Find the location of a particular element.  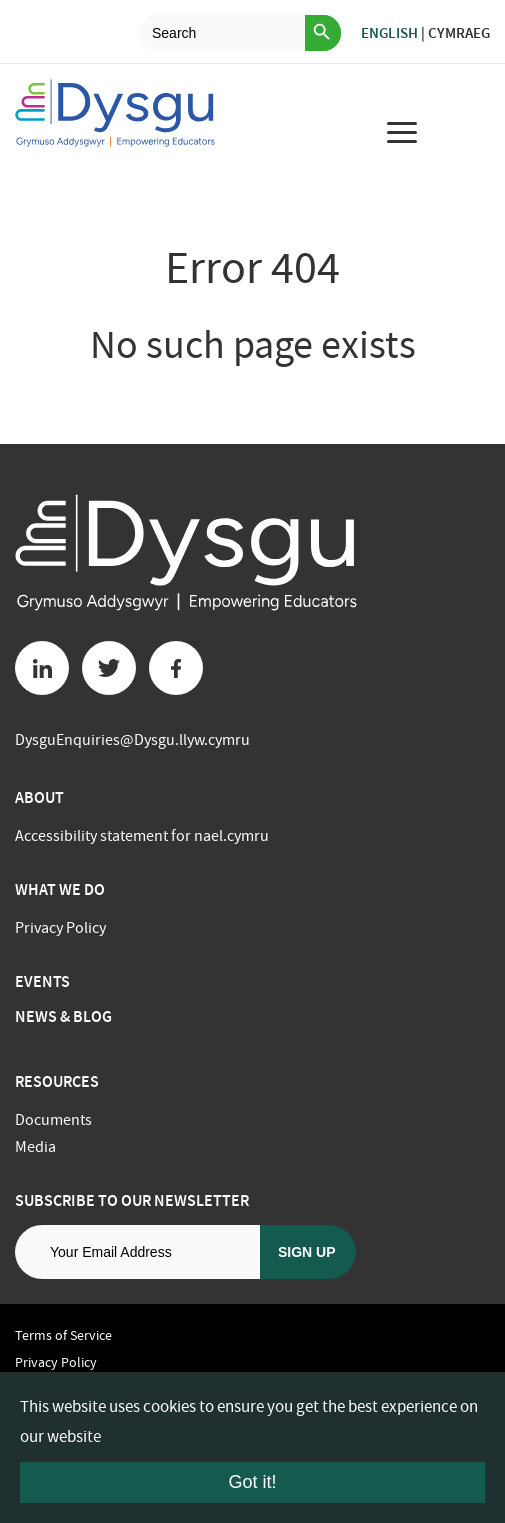

[Email address] is located at coordinates (137, 1252).